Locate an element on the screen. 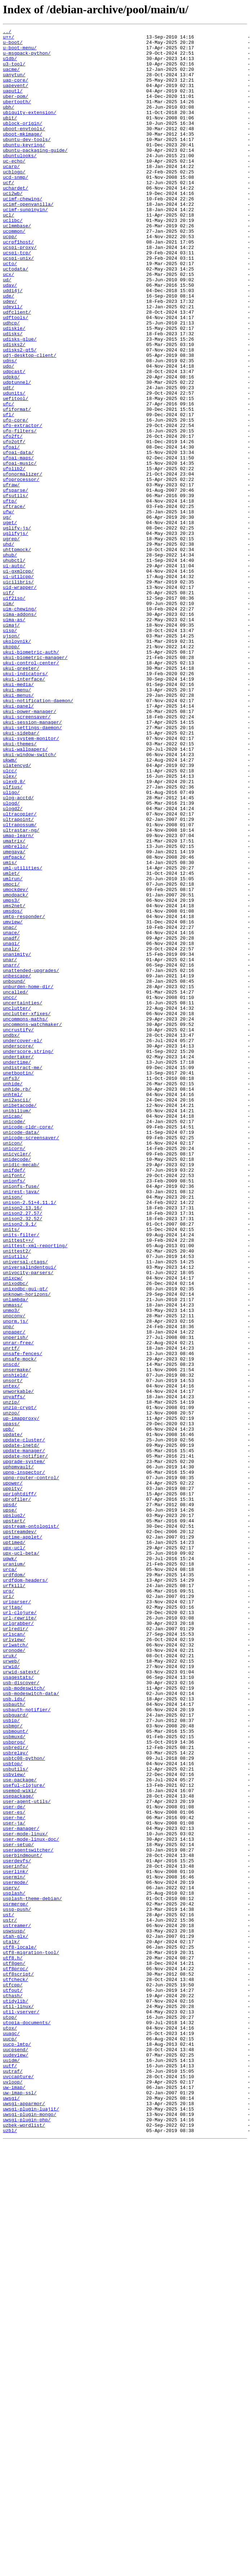  unattended-upgrades/ is located at coordinates (31, 1159).